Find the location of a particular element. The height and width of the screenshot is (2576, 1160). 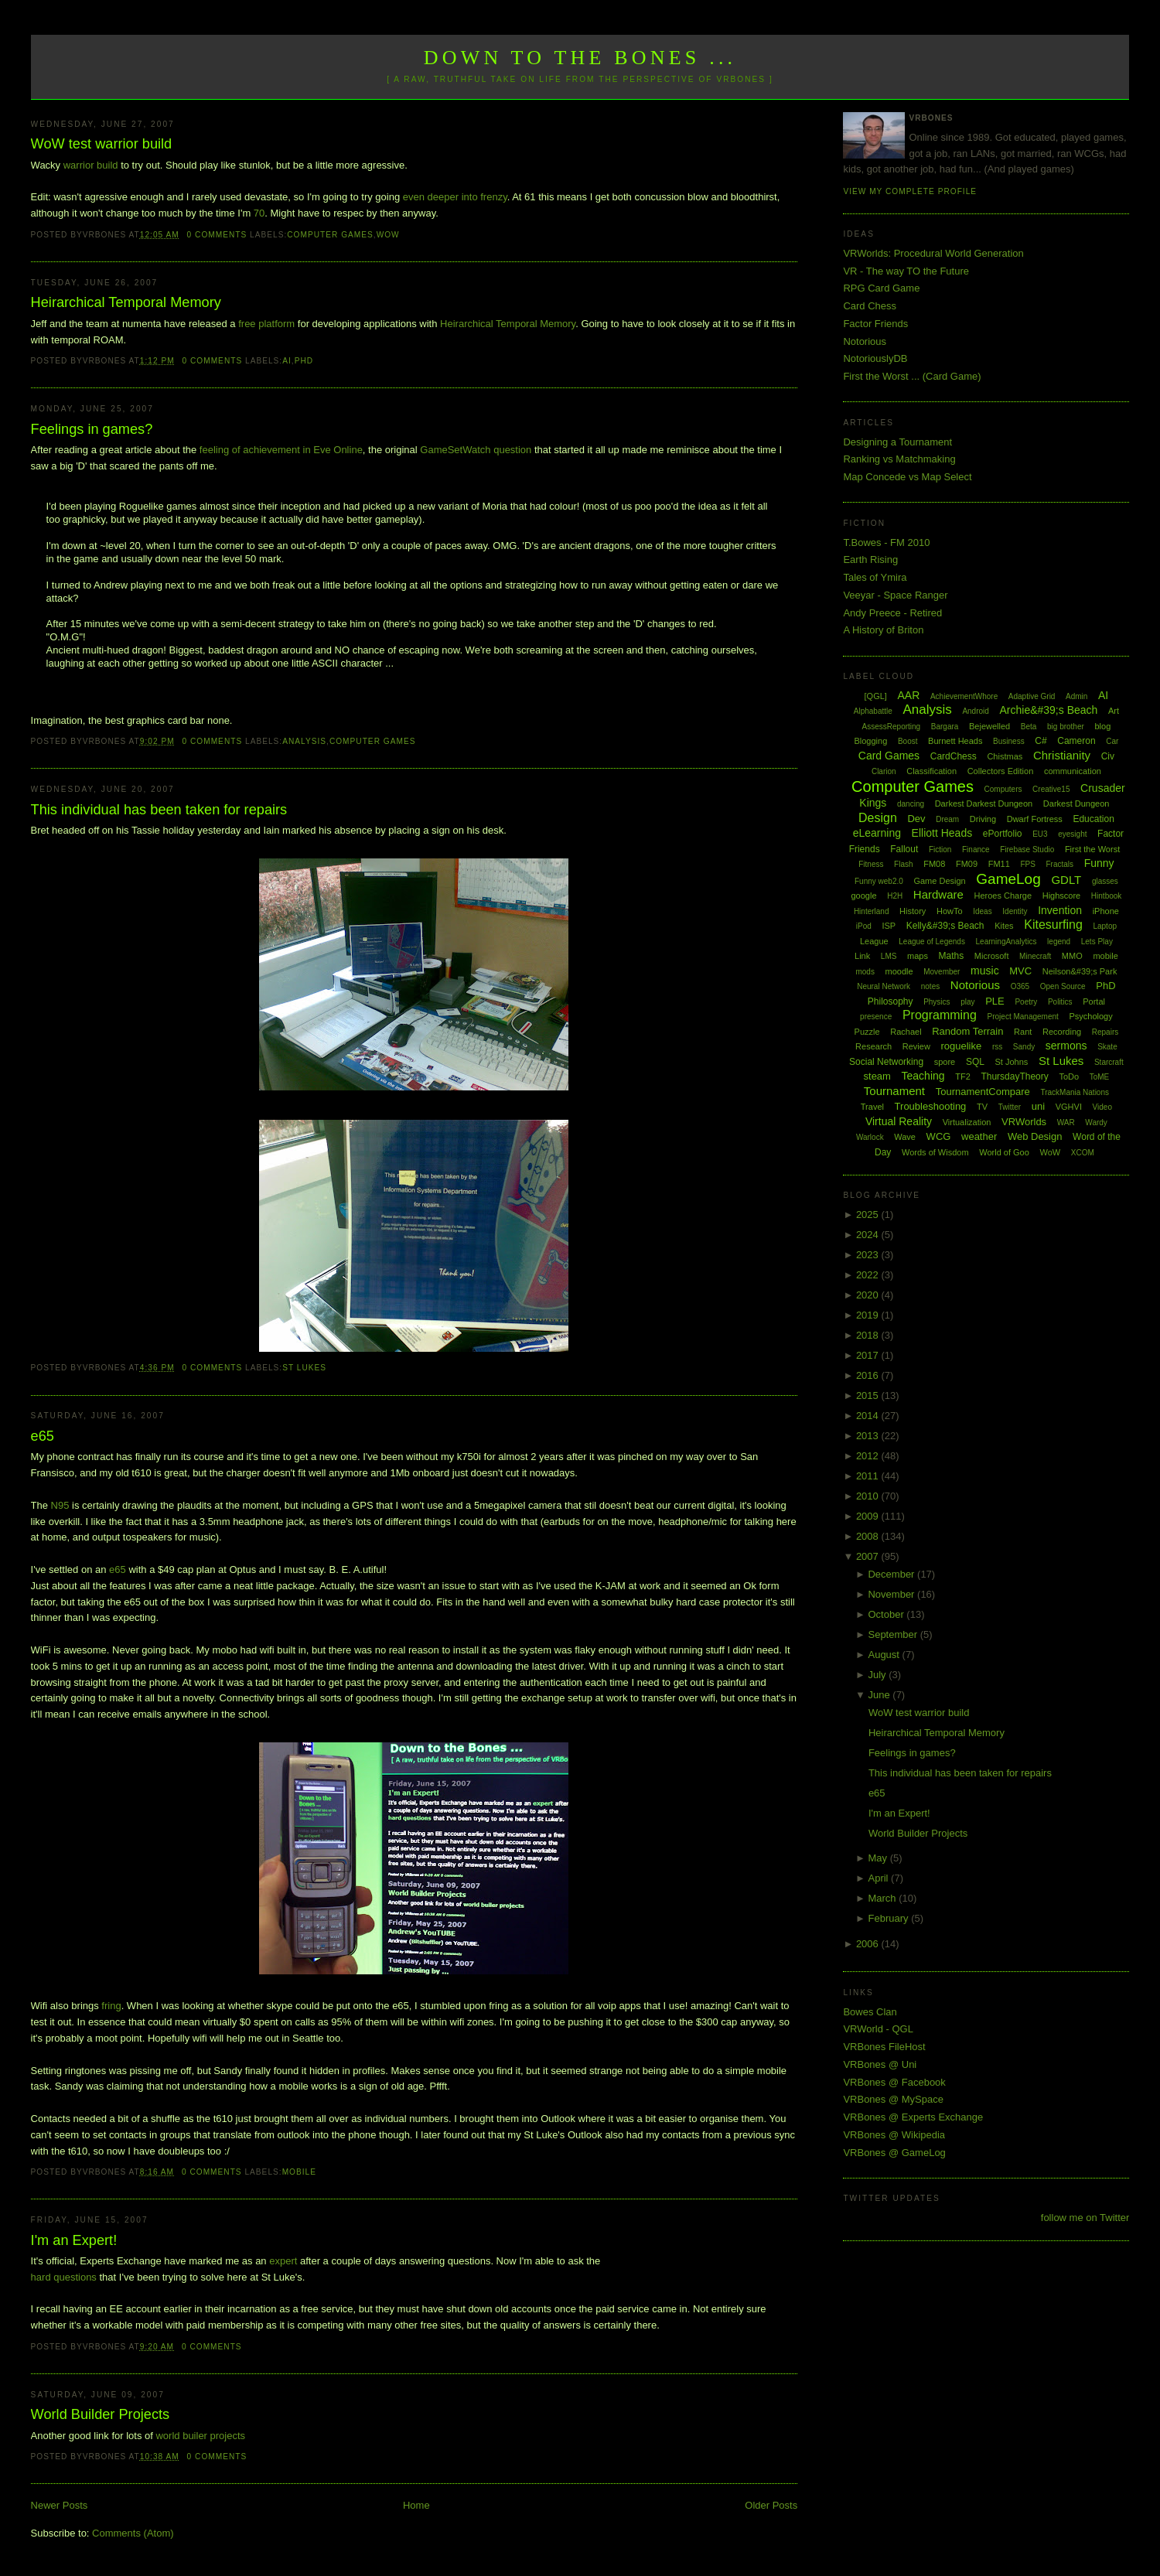

FM09 is located at coordinates (966, 863).